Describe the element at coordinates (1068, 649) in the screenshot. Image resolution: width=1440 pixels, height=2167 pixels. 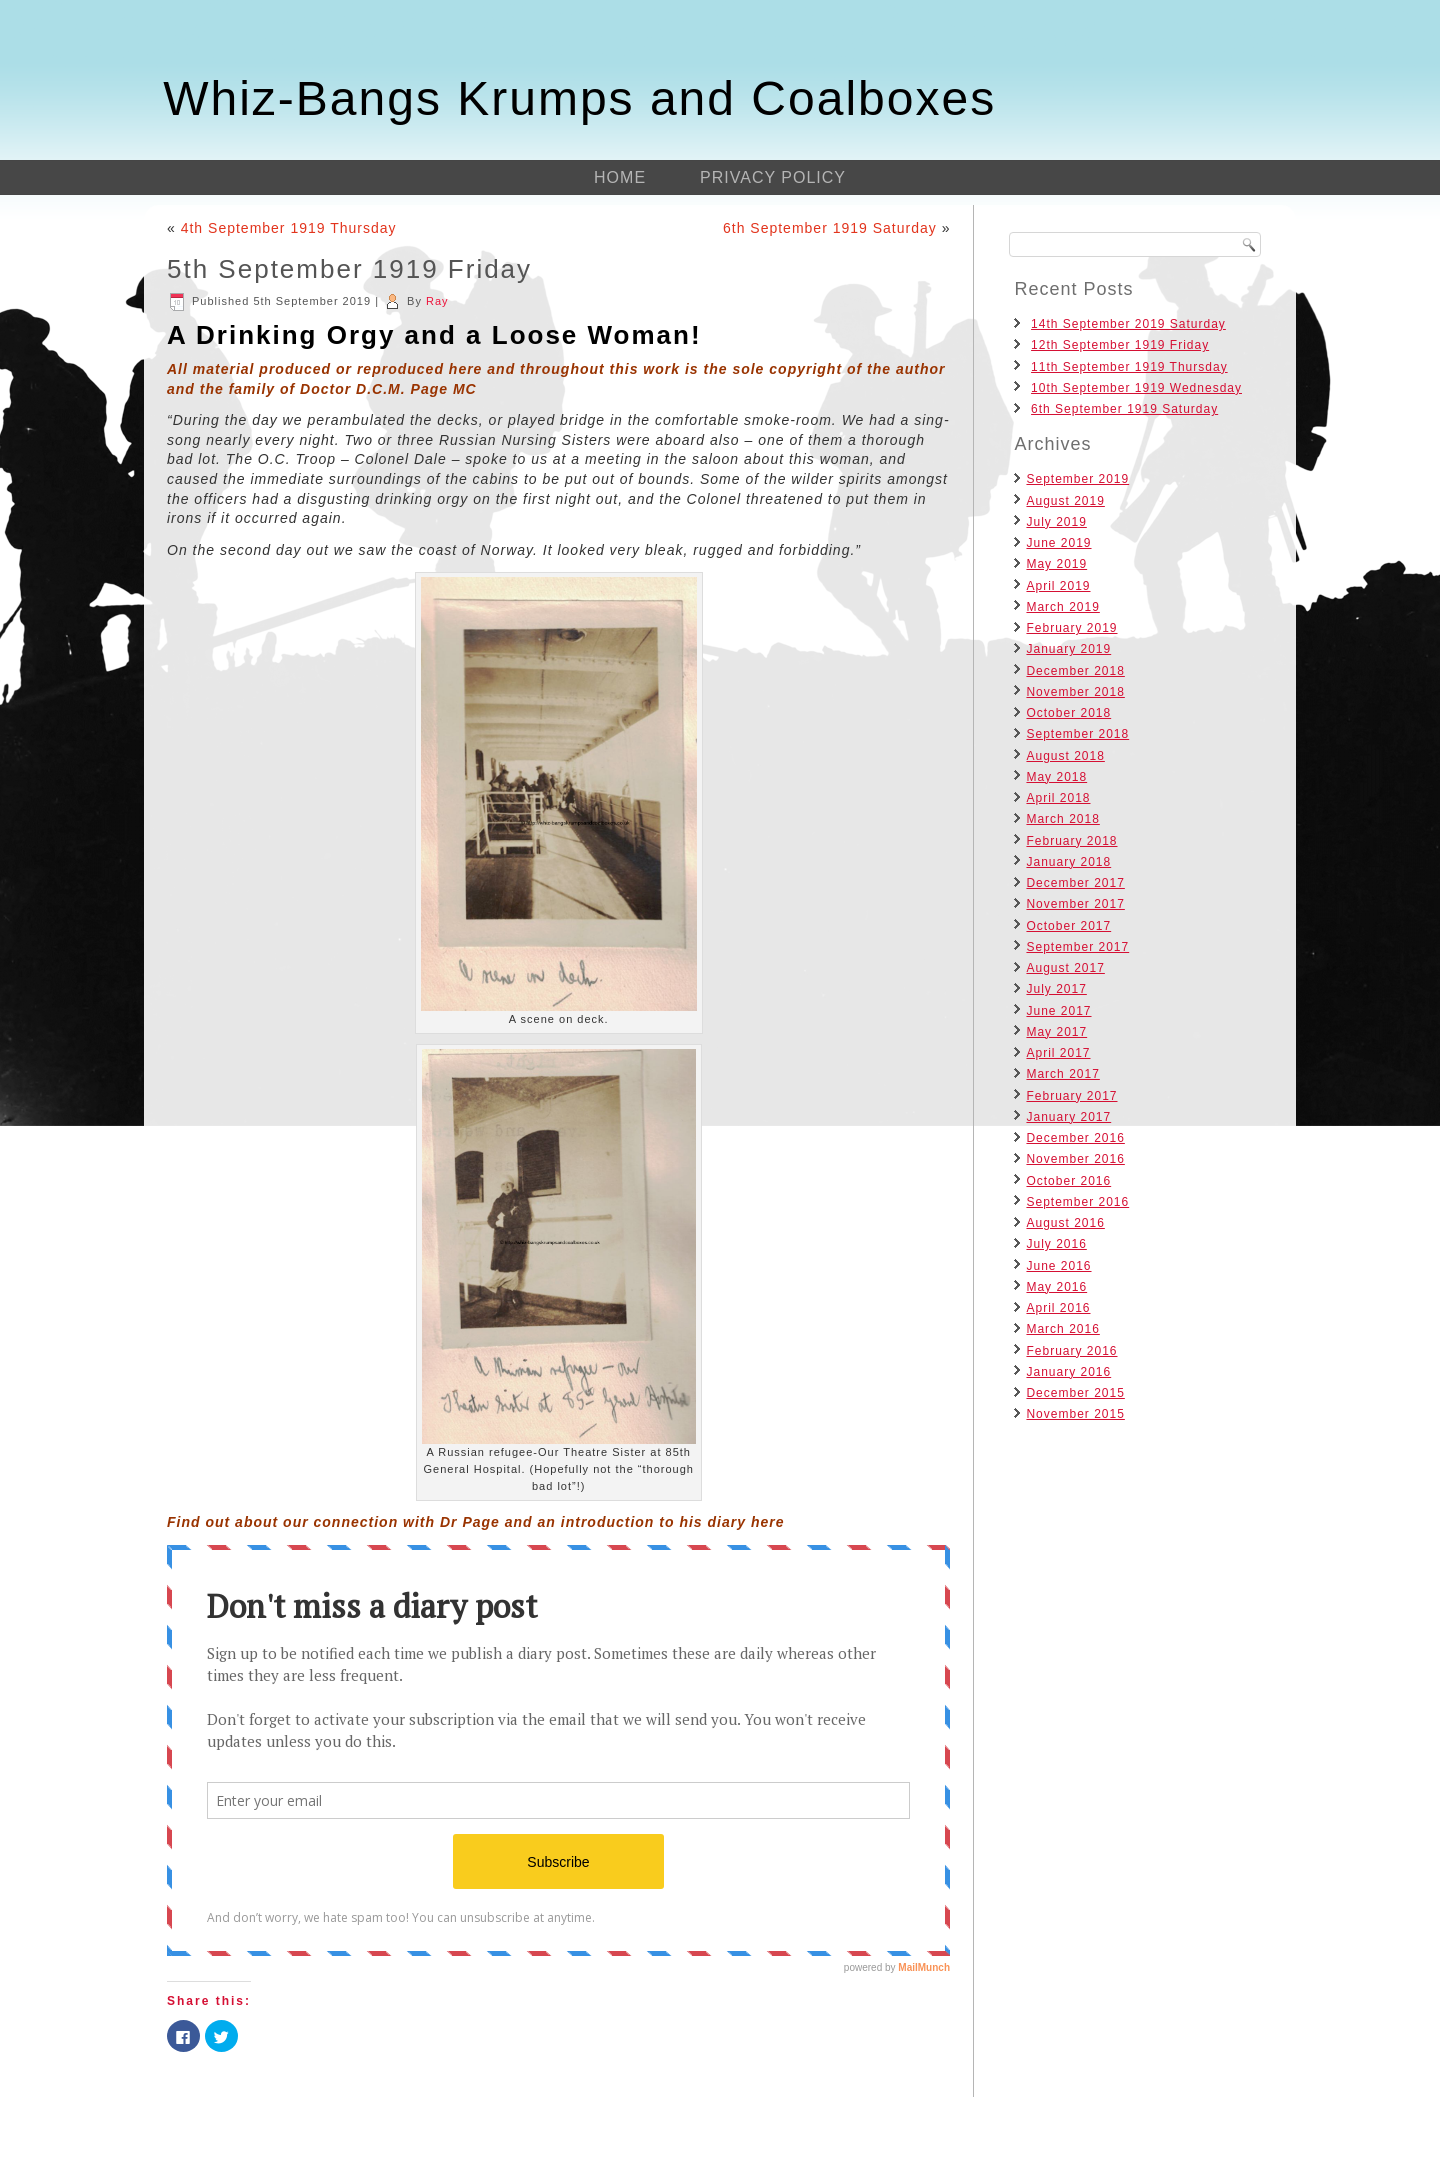
I see `January 2019` at that location.